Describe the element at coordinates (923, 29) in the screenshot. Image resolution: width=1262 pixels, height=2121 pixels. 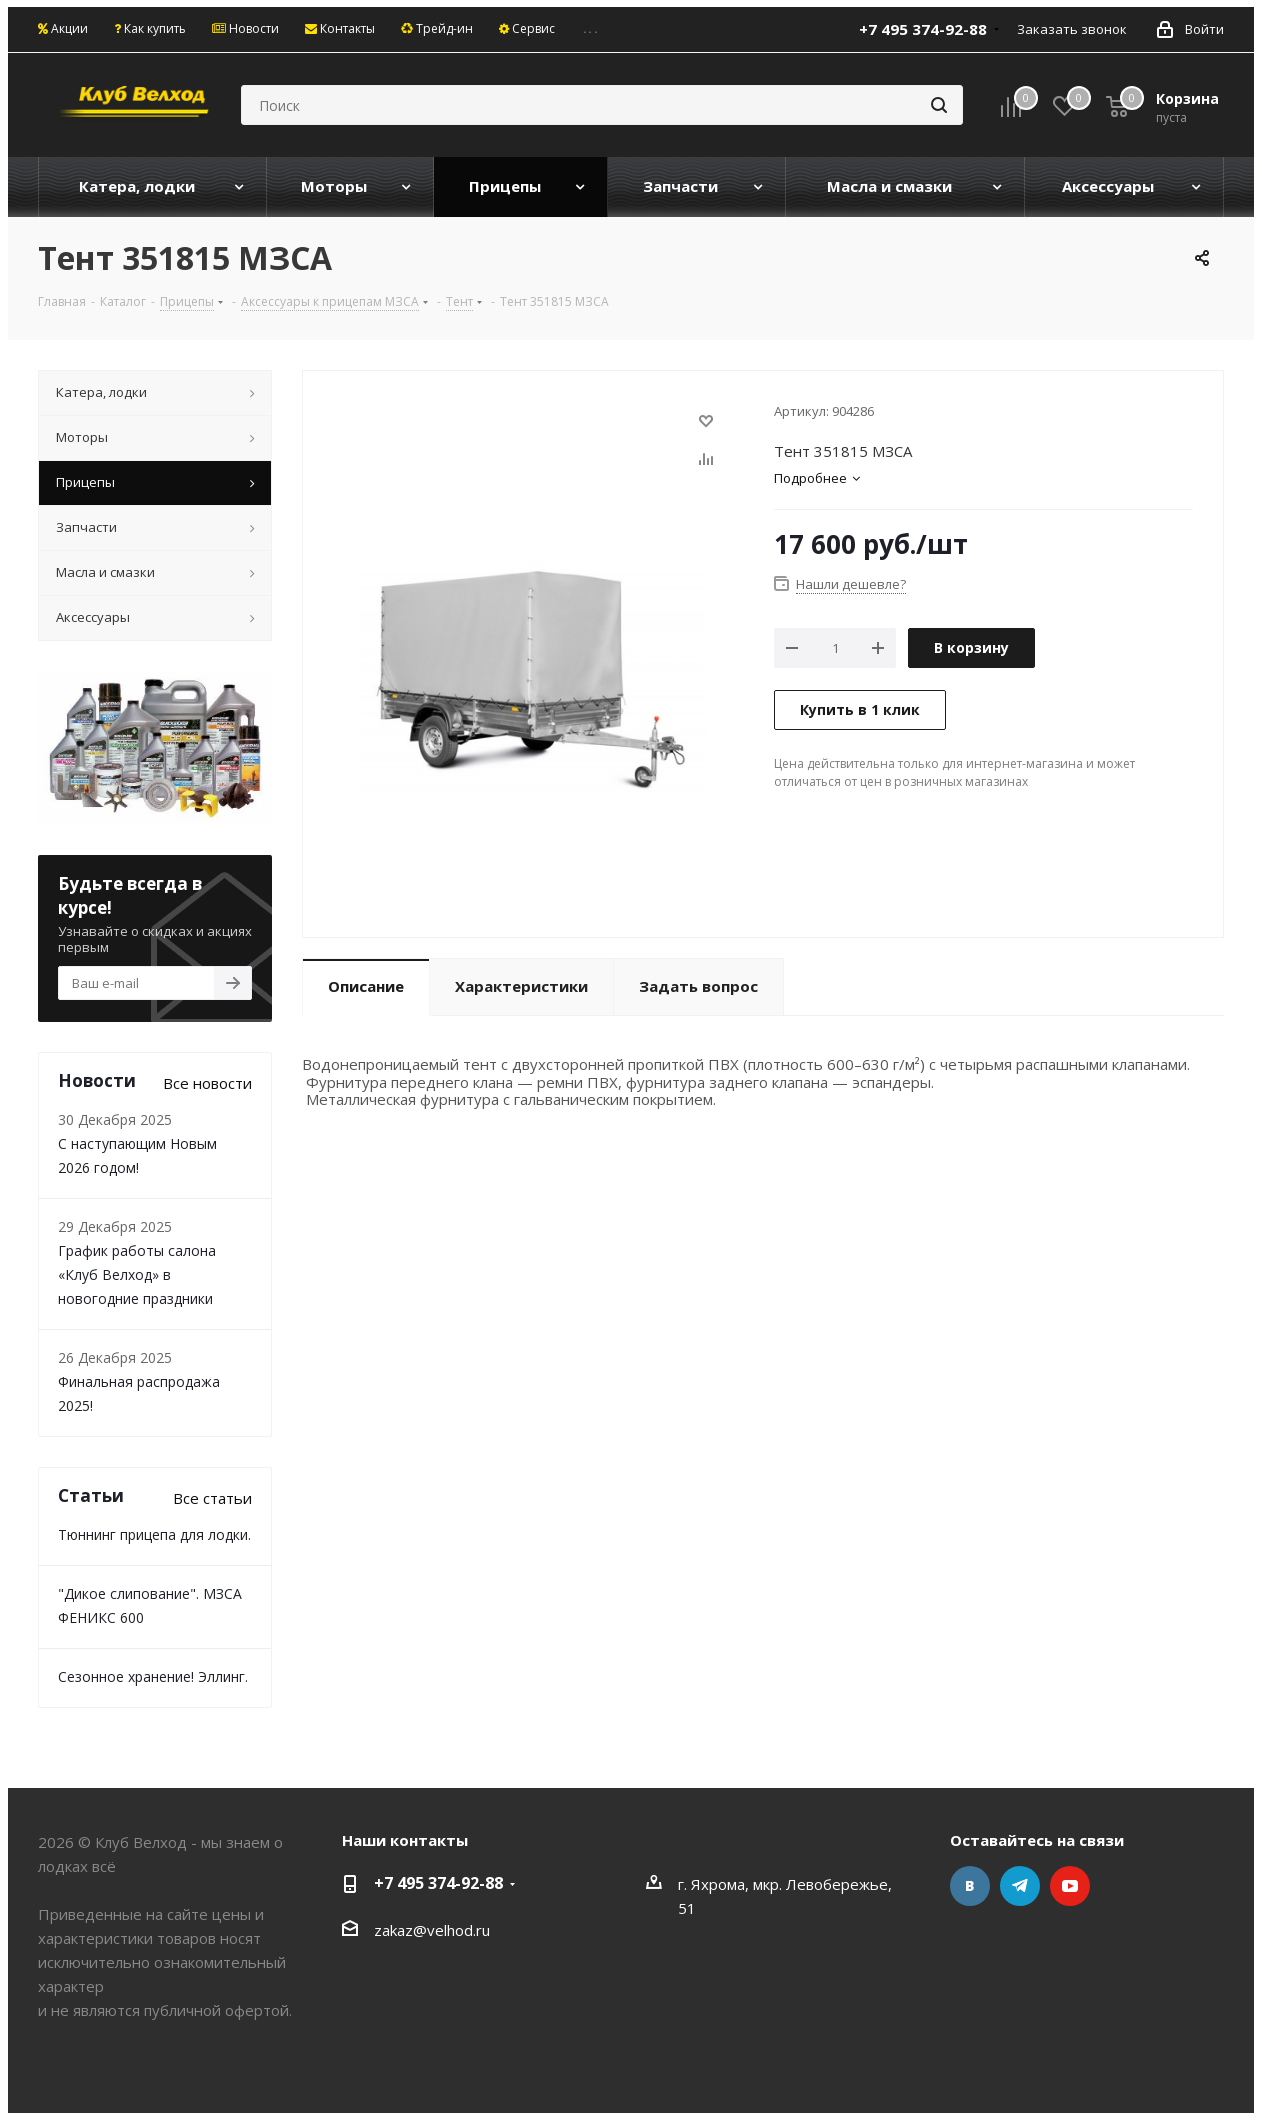
I see `+7 495 374-92-88` at that location.